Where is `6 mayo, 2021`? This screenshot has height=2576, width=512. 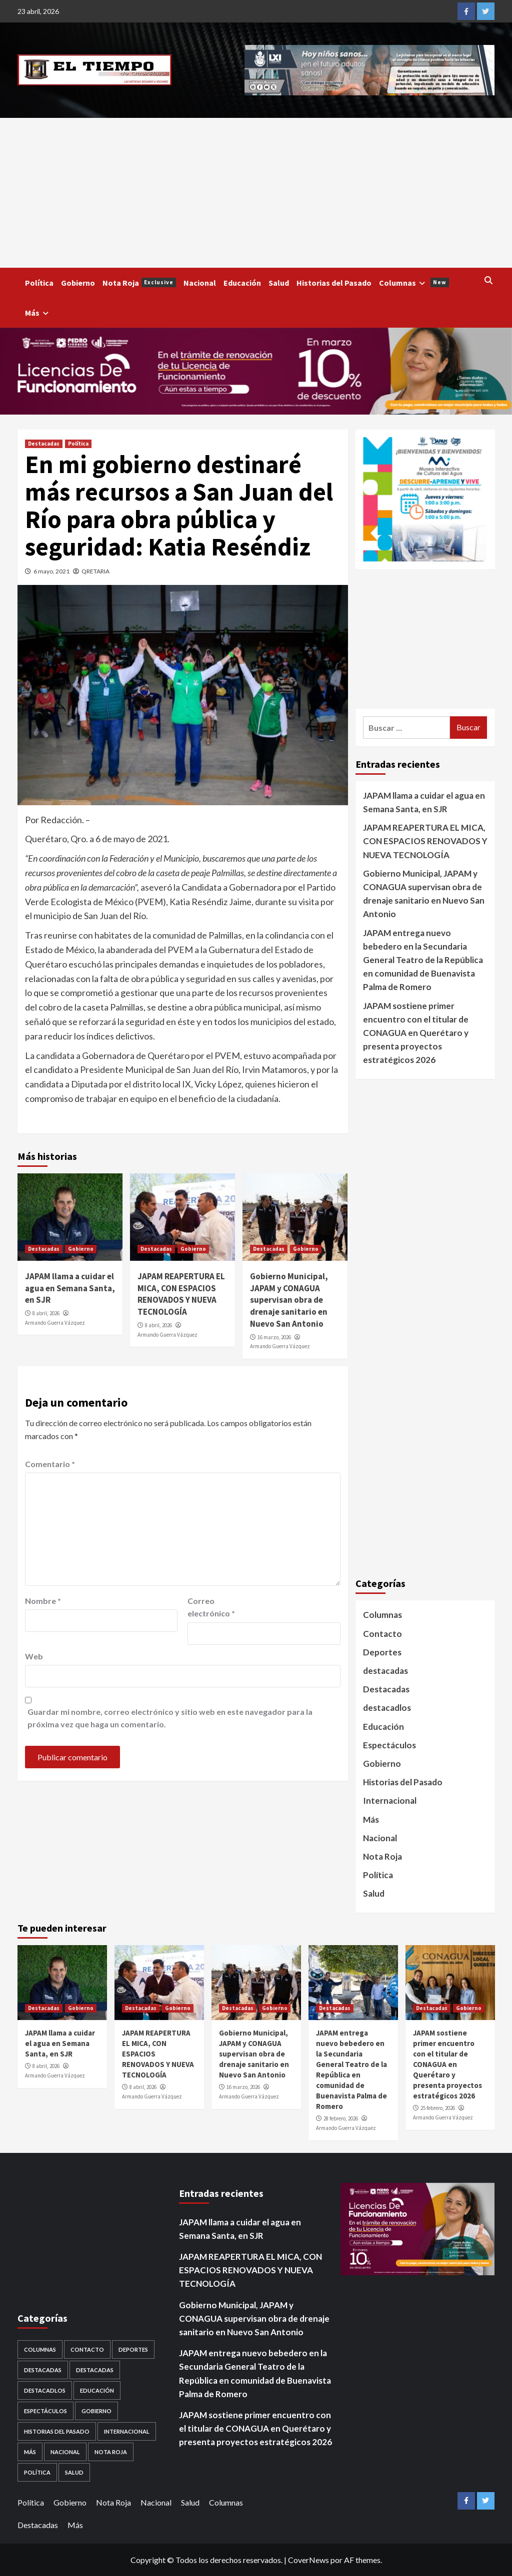 6 mayo, 2021 is located at coordinates (52, 571).